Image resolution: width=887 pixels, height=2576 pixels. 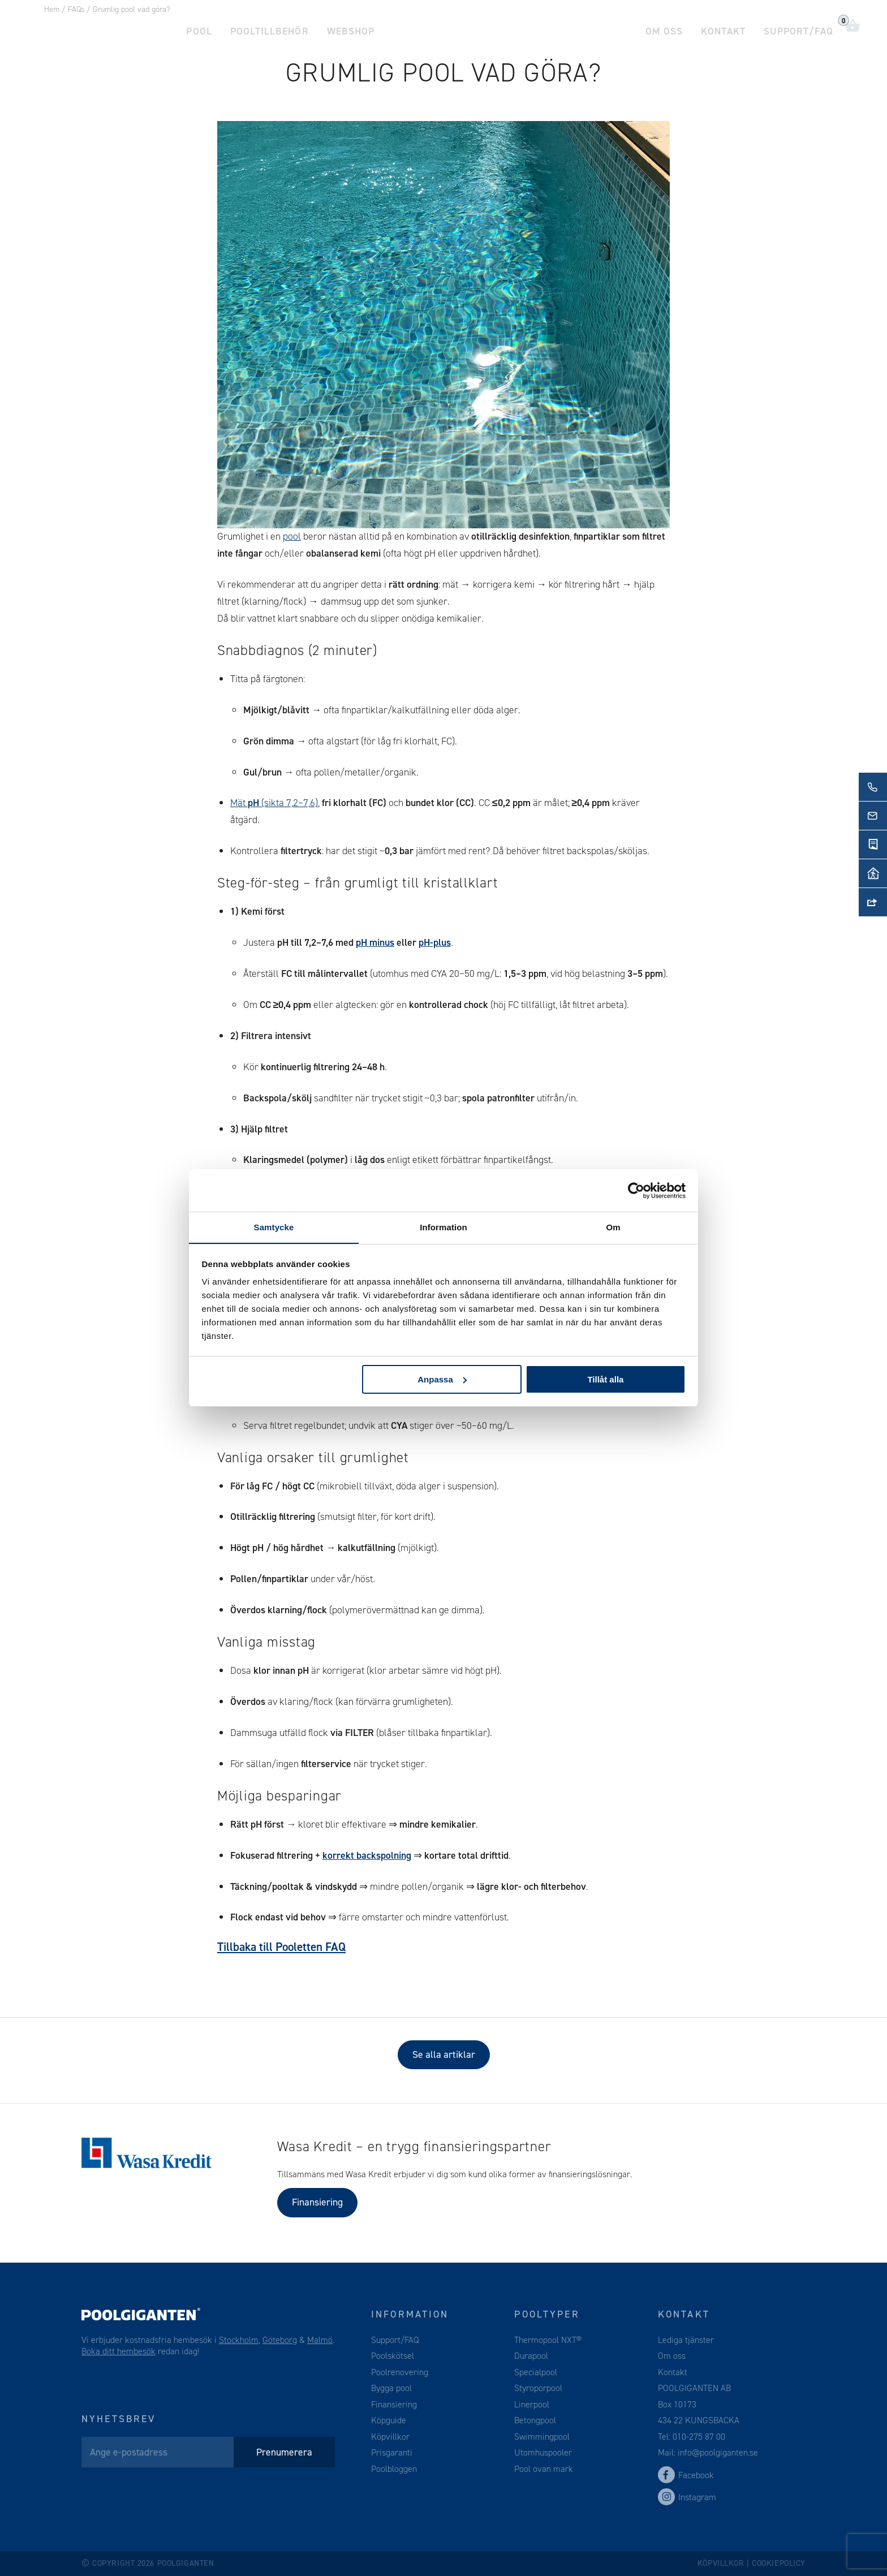 I want to click on Bygga pool, so click(x=391, y=2388).